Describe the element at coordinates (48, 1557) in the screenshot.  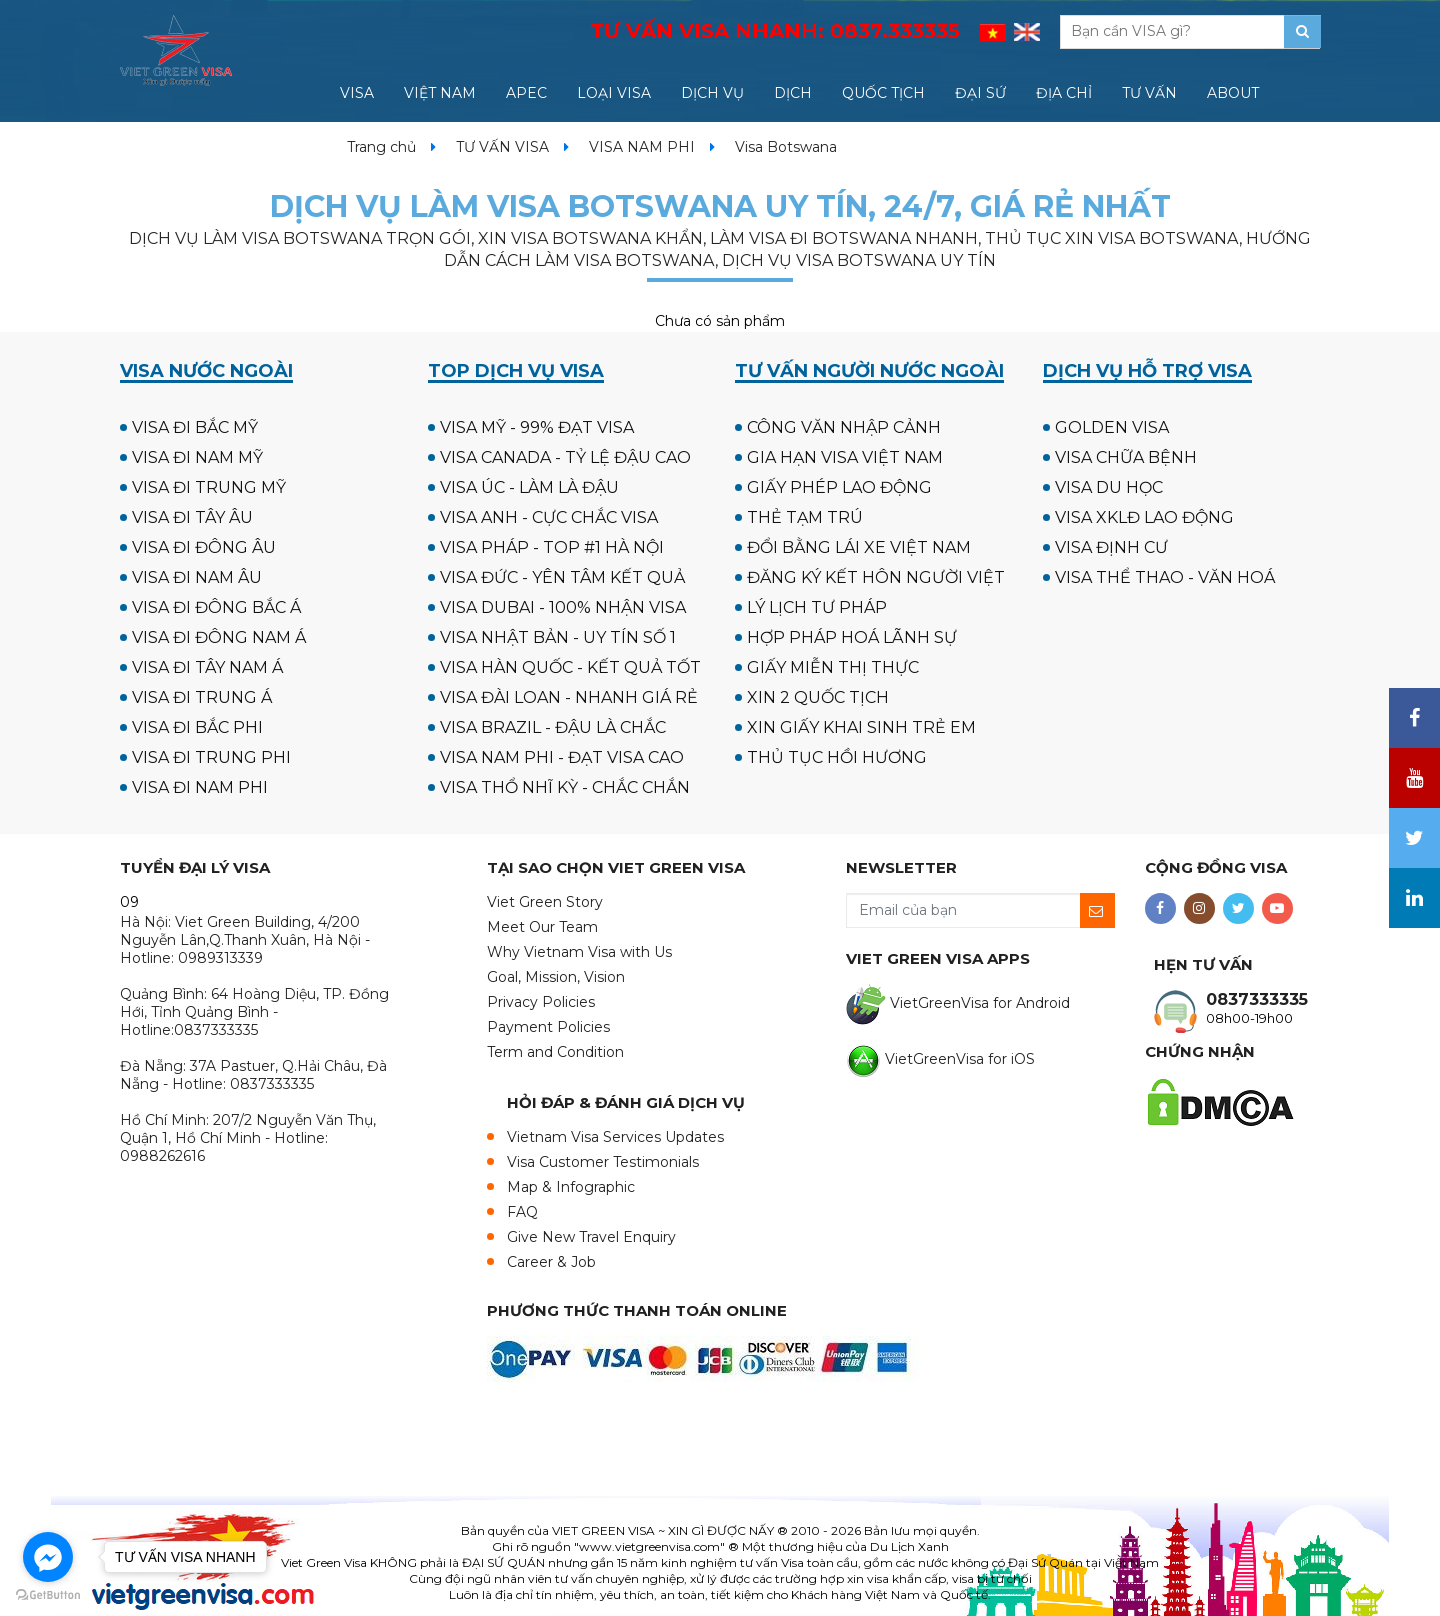
I see `[Go to facebook]` at that location.